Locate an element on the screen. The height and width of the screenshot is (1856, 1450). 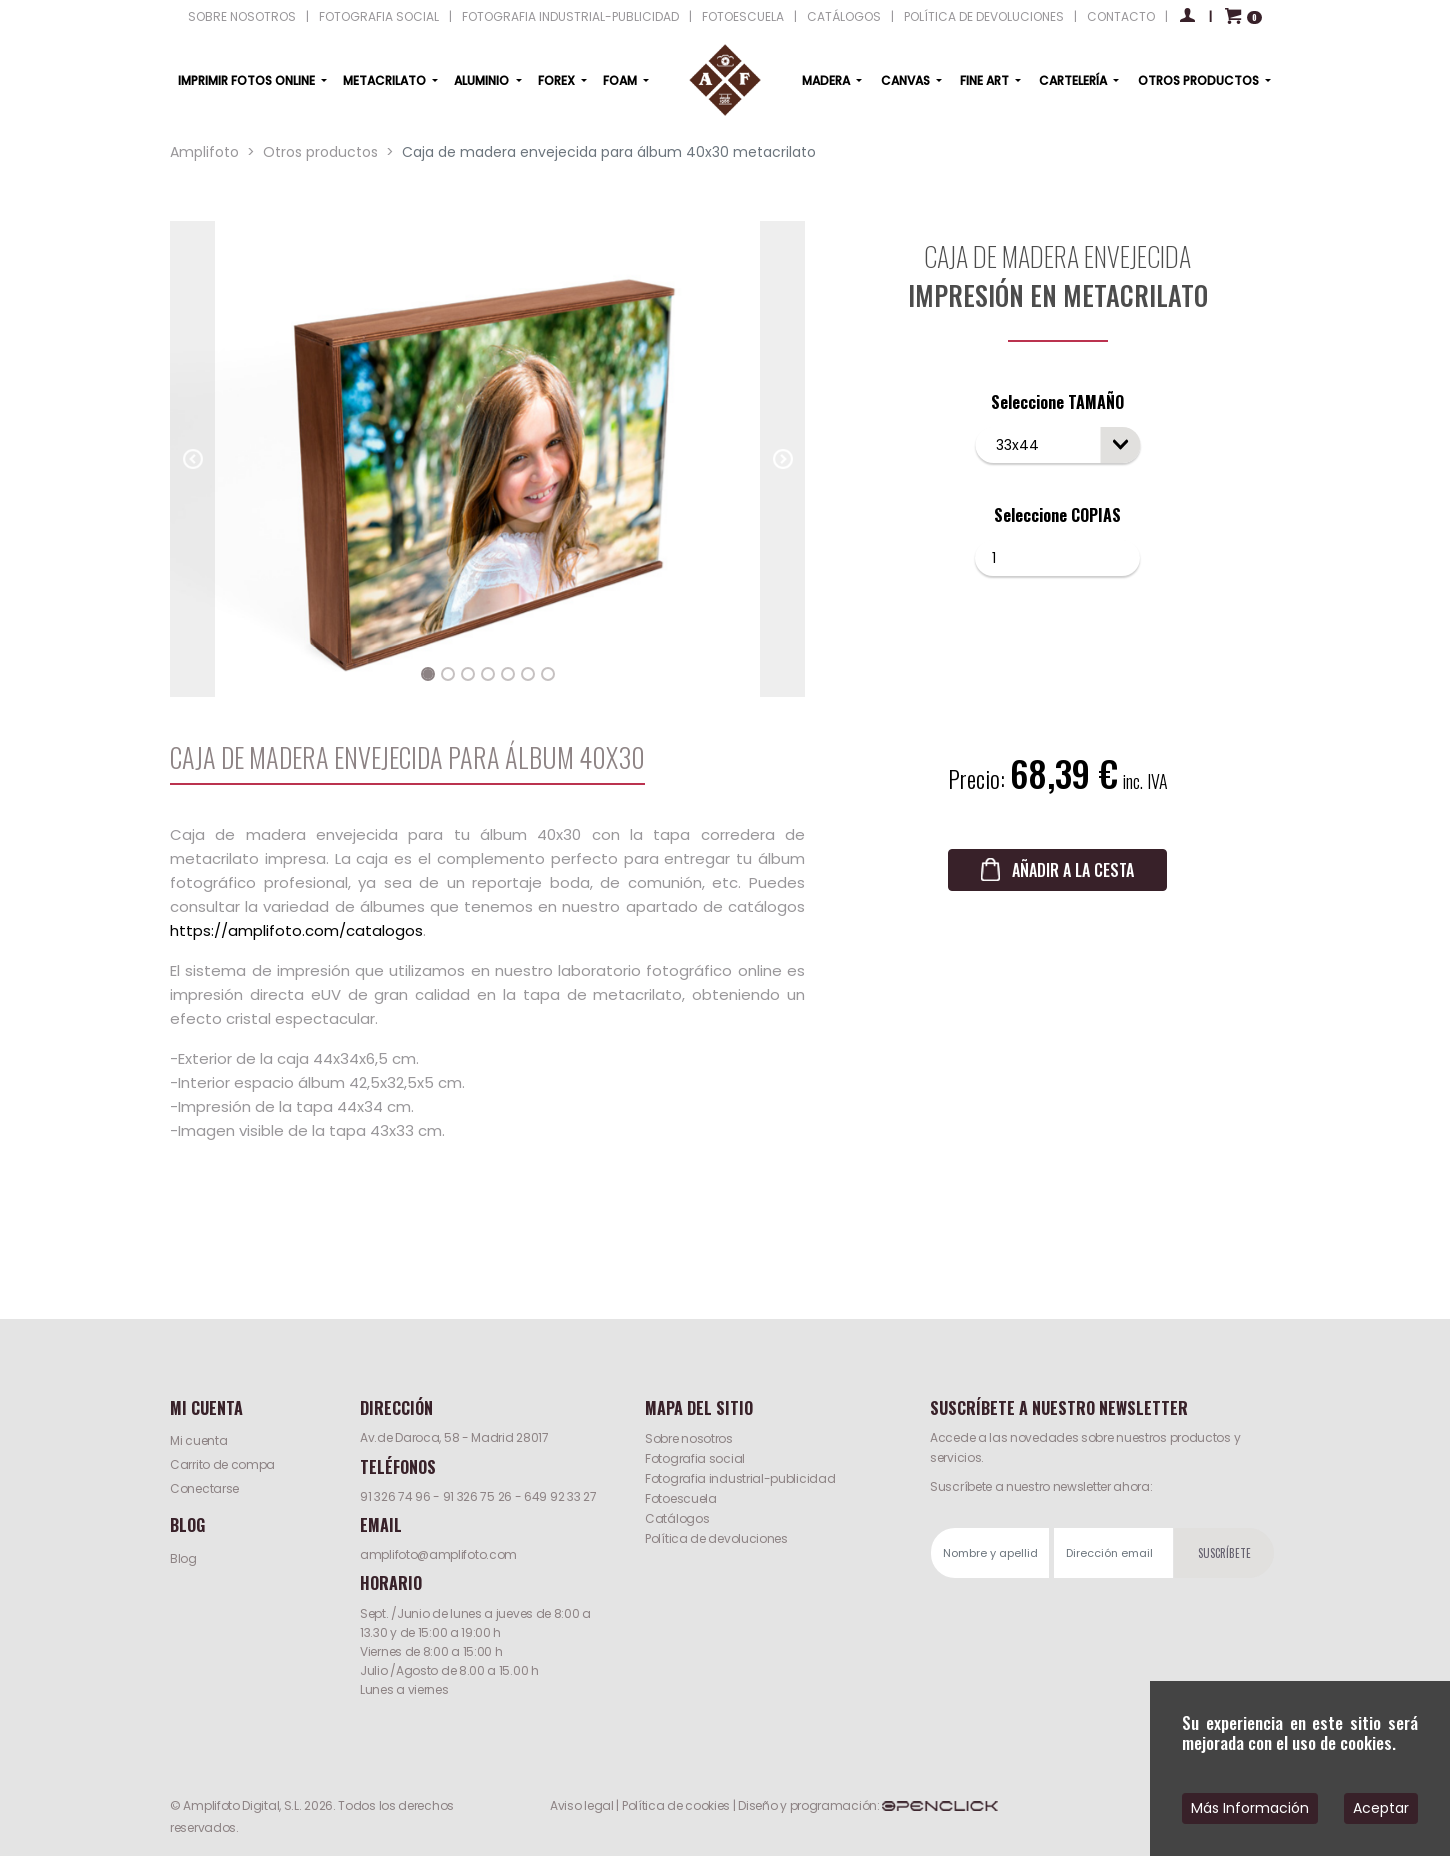
amplifoto@amplifoto.com is located at coordinates (438, 1554).